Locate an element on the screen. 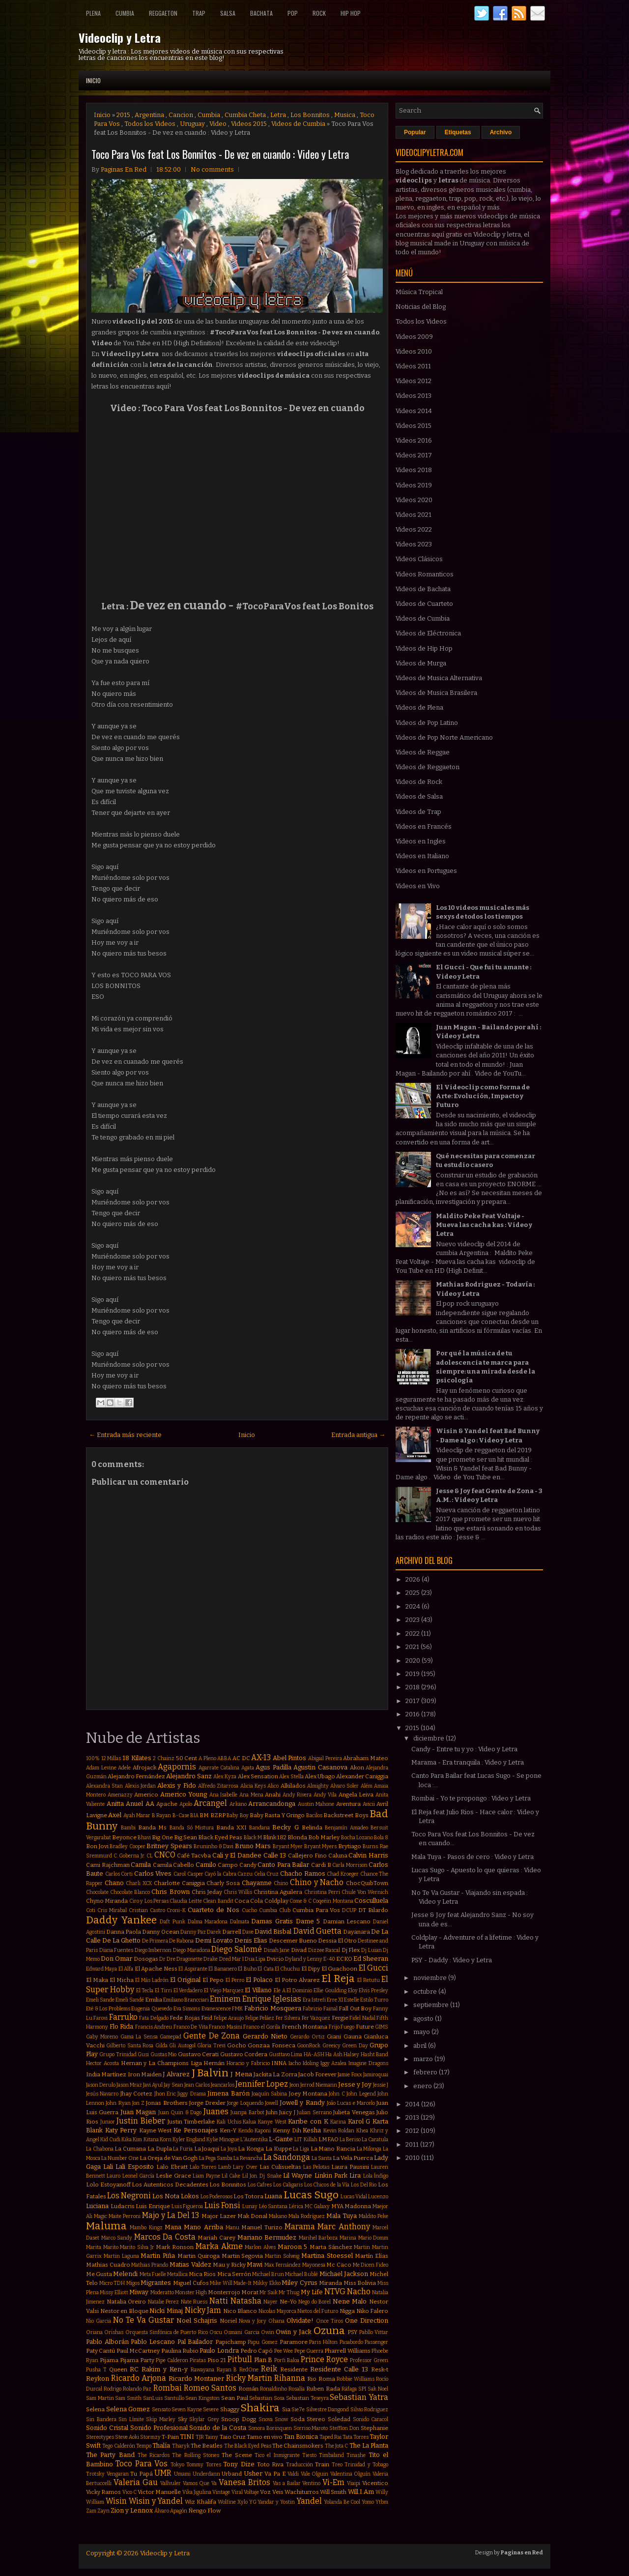  Todos los Videos is located at coordinates (149, 123).